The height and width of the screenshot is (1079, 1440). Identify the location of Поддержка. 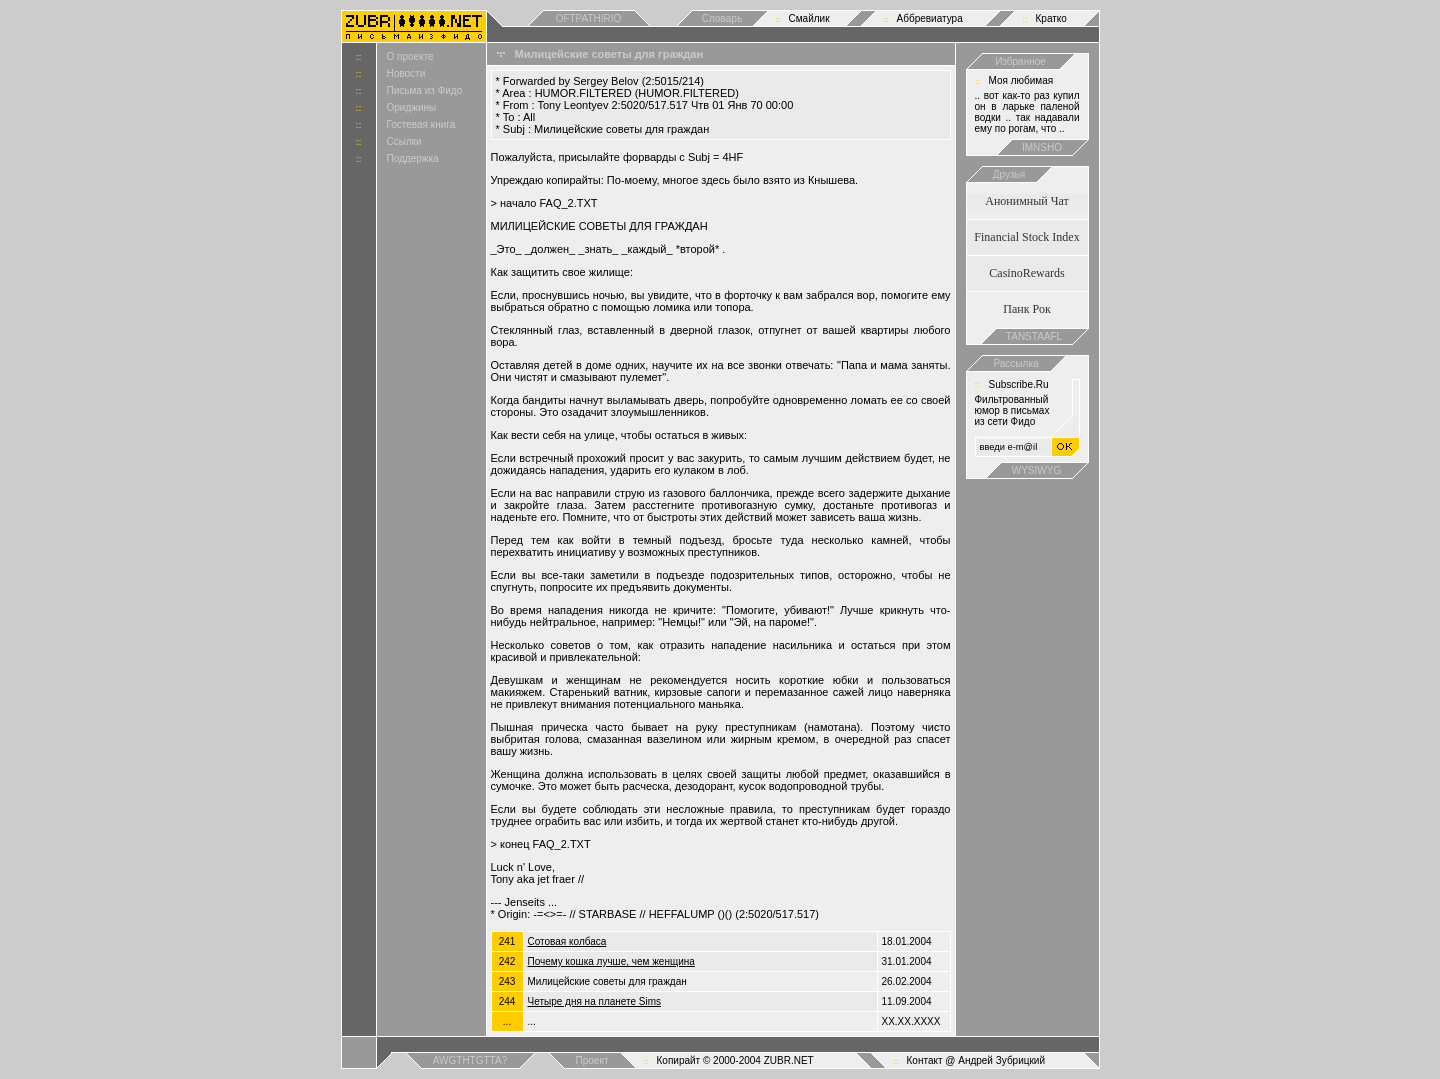
(413, 158).